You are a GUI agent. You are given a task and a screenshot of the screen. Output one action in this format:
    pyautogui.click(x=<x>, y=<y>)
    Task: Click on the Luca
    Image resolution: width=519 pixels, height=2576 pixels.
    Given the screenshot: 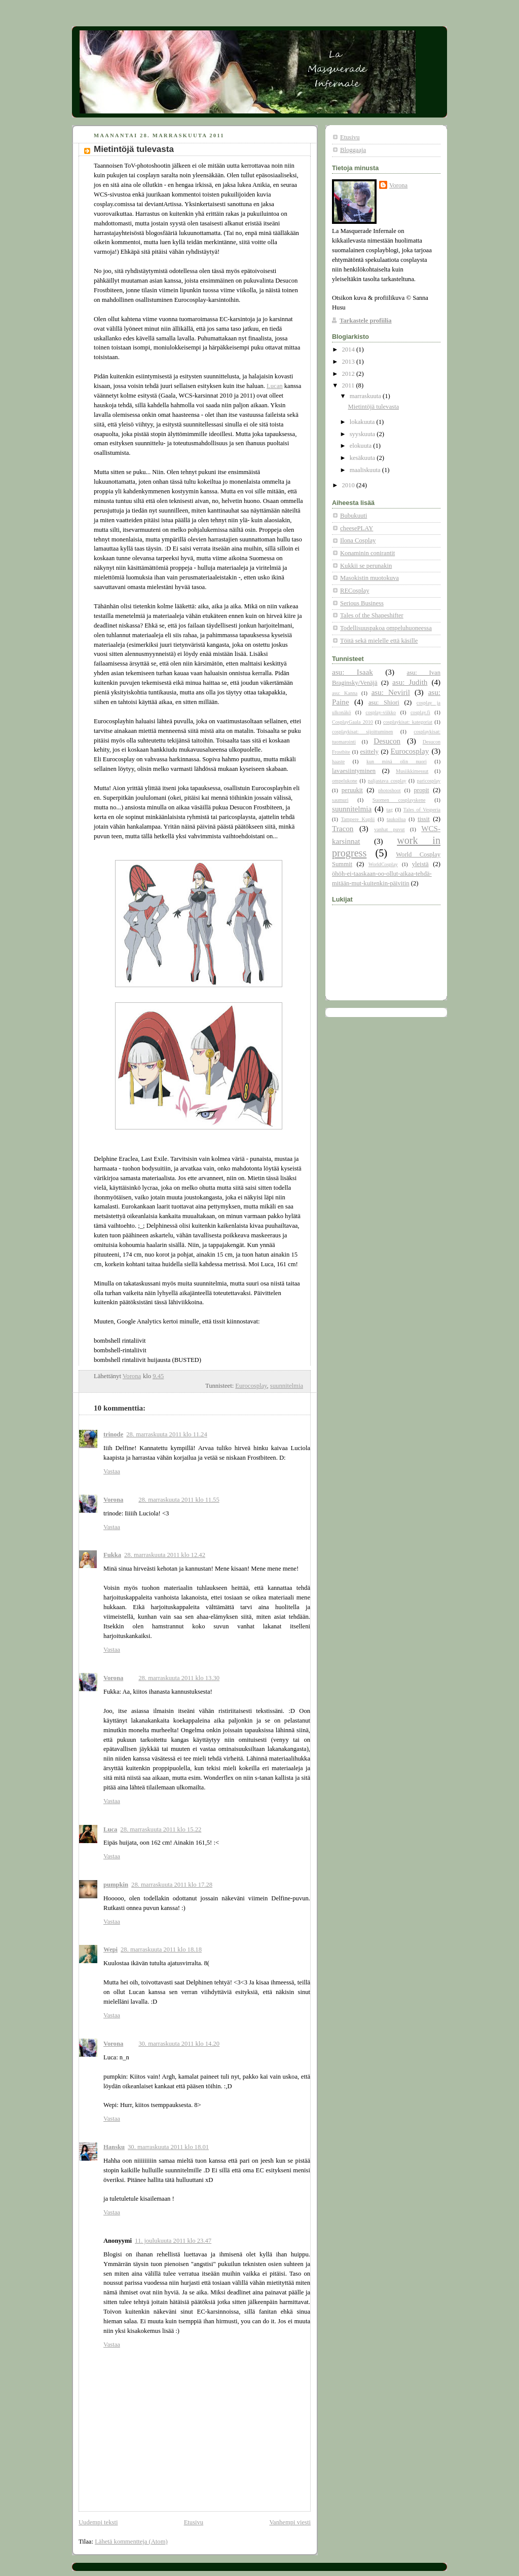 What is the action you would take?
    pyautogui.click(x=110, y=1829)
    